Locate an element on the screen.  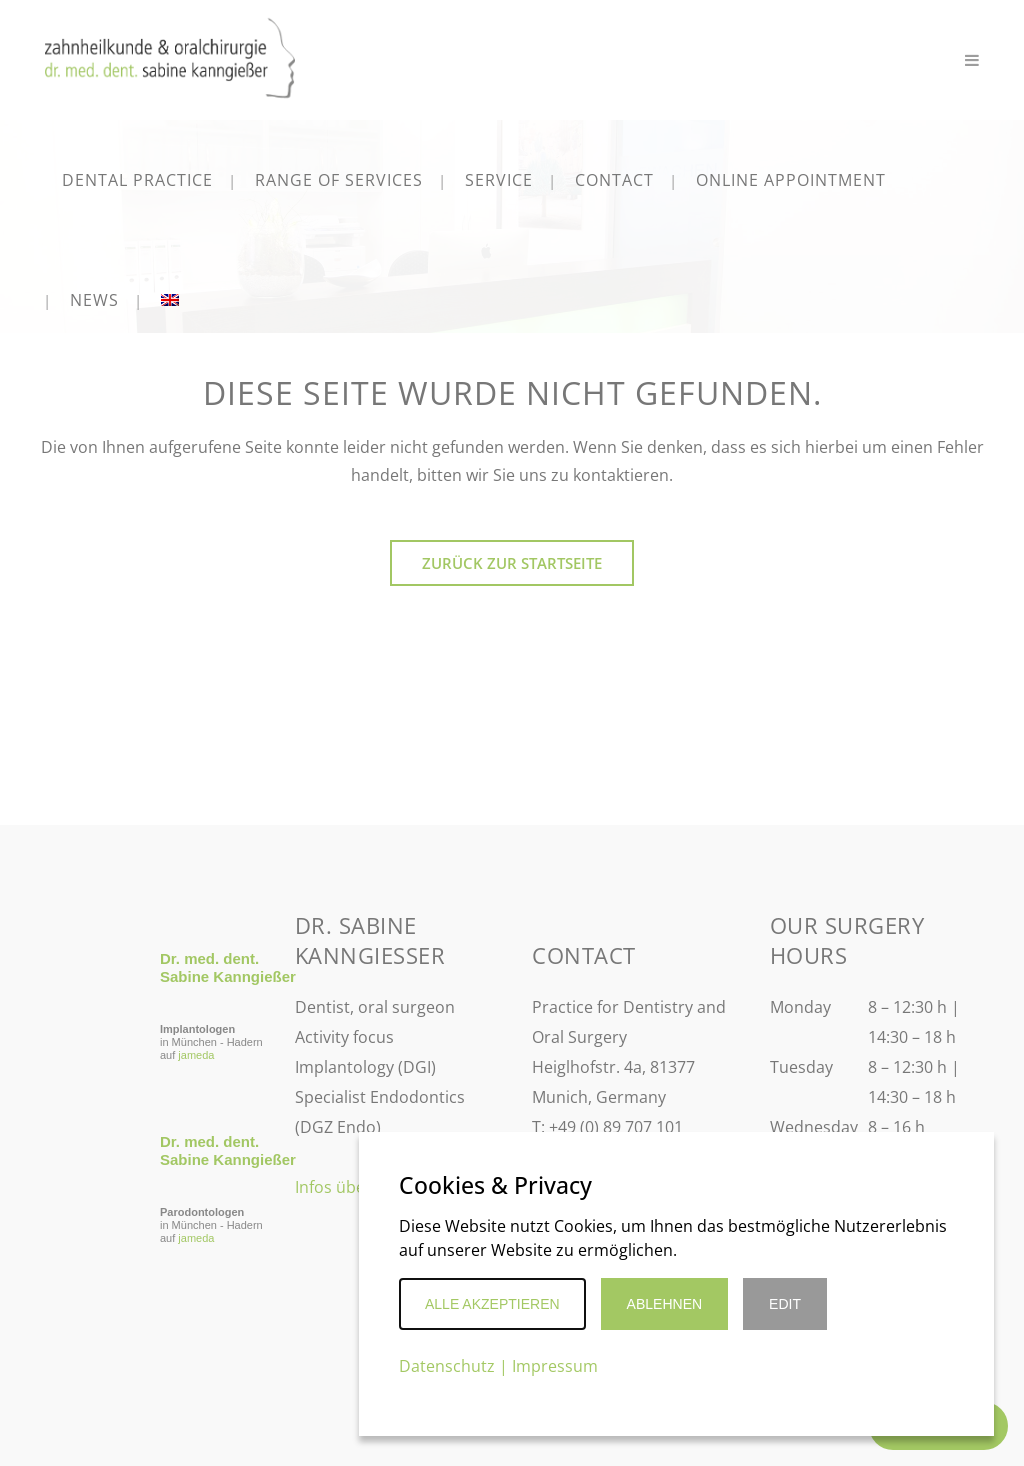
Ablehnen is located at coordinates (664, 1304).